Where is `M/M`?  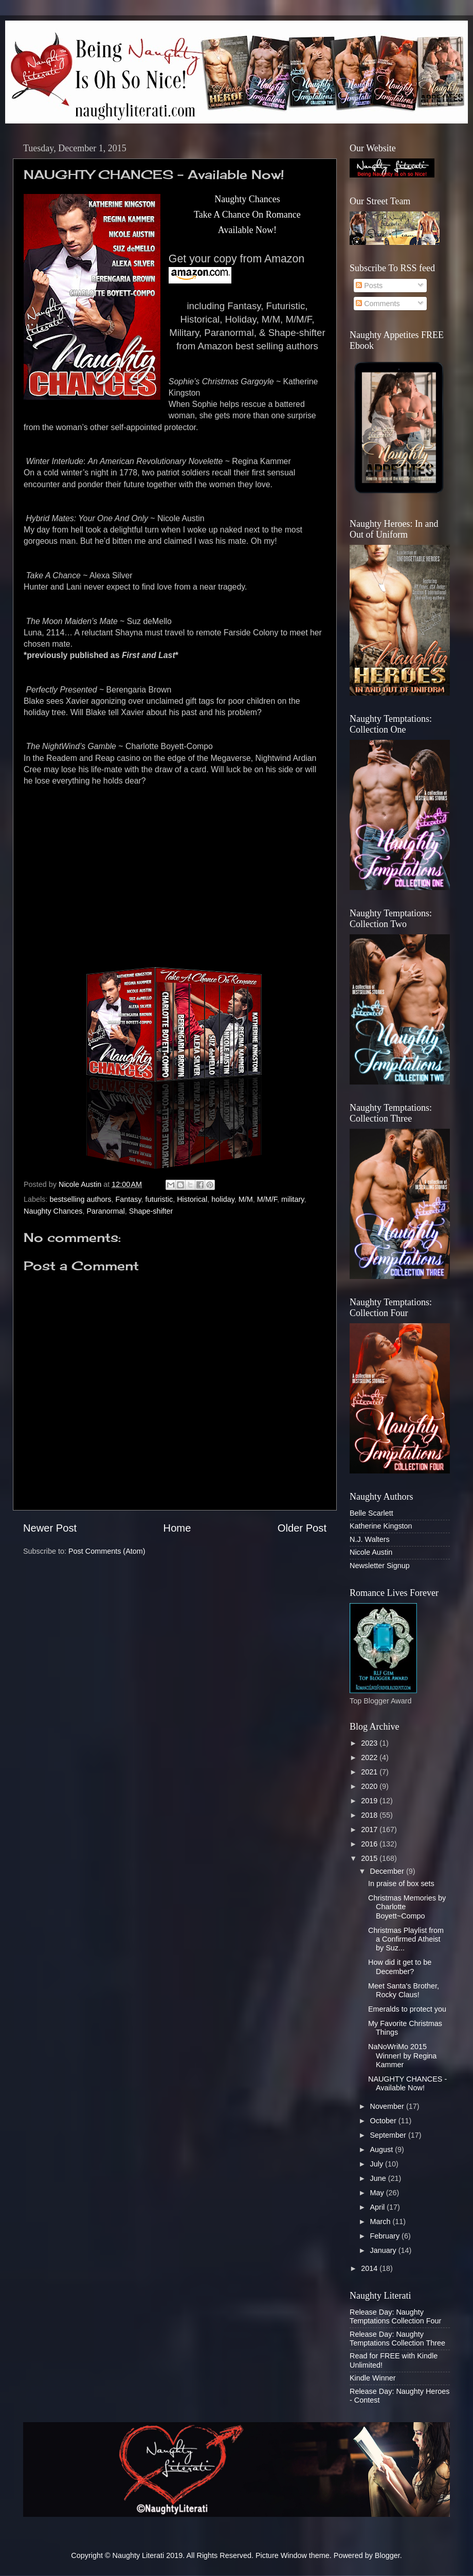 M/M is located at coordinates (246, 1199).